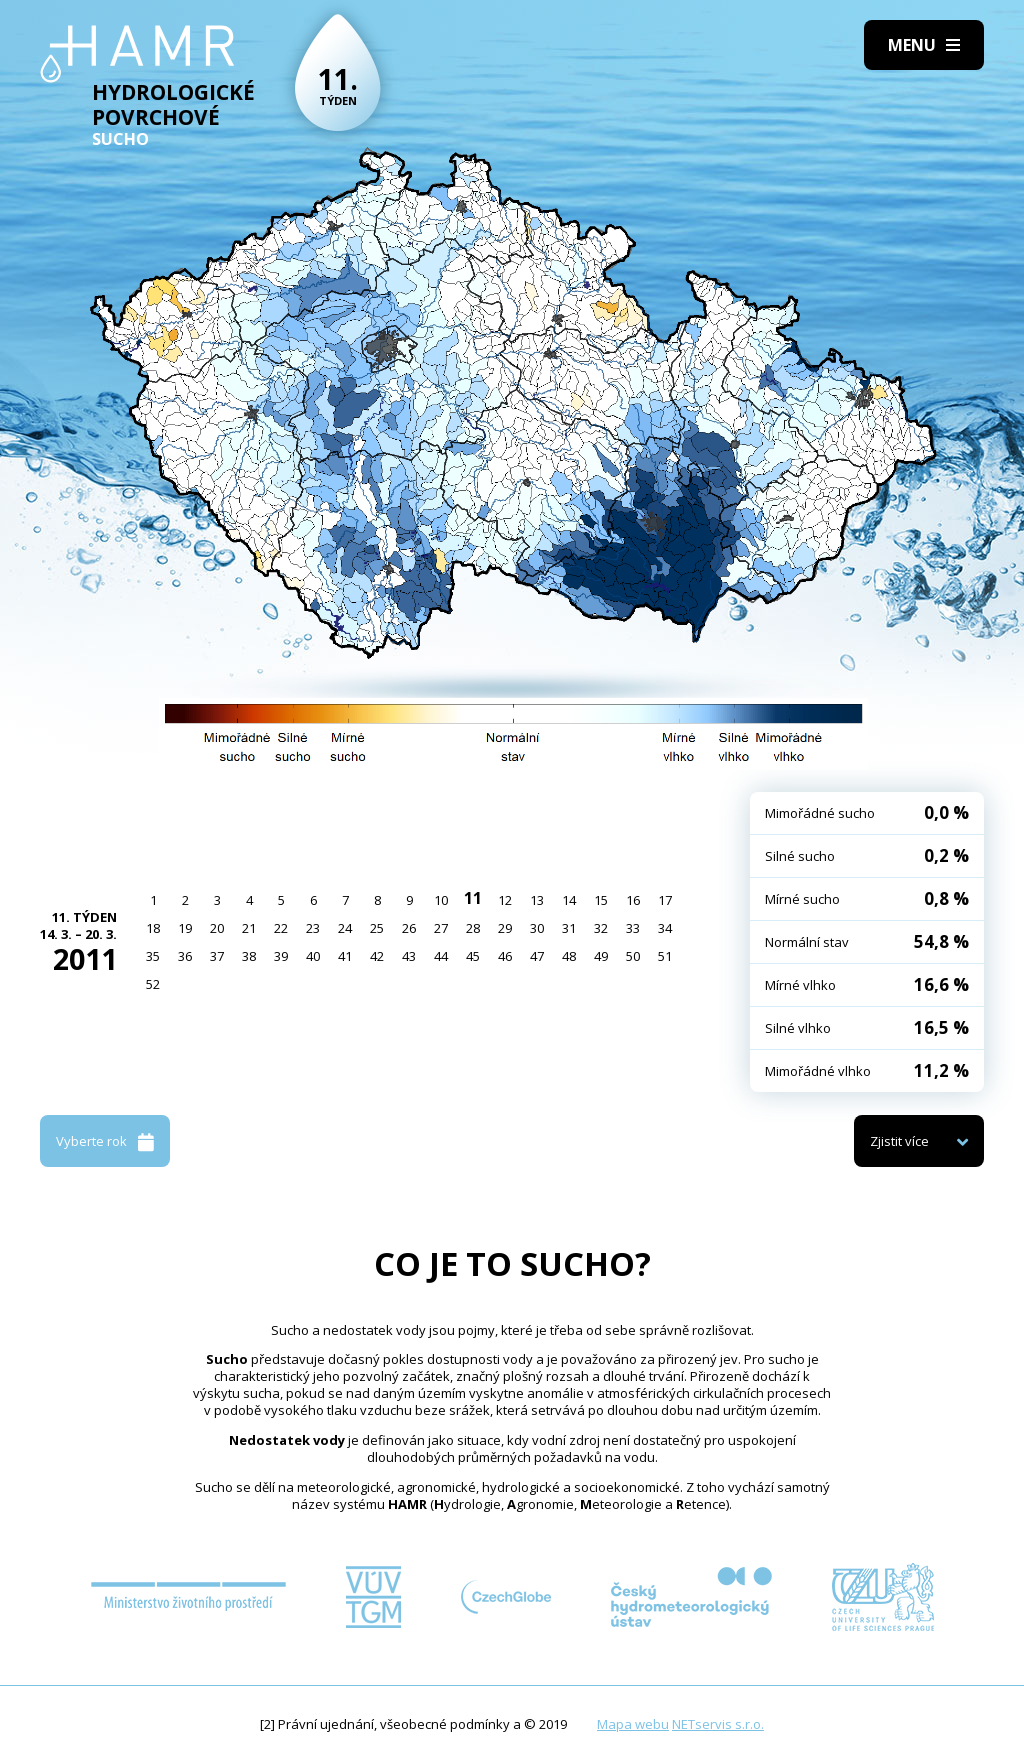  What do you see at coordinates (537, 900) in the screenshot?
I see `13` at bounding box center [537, 900].